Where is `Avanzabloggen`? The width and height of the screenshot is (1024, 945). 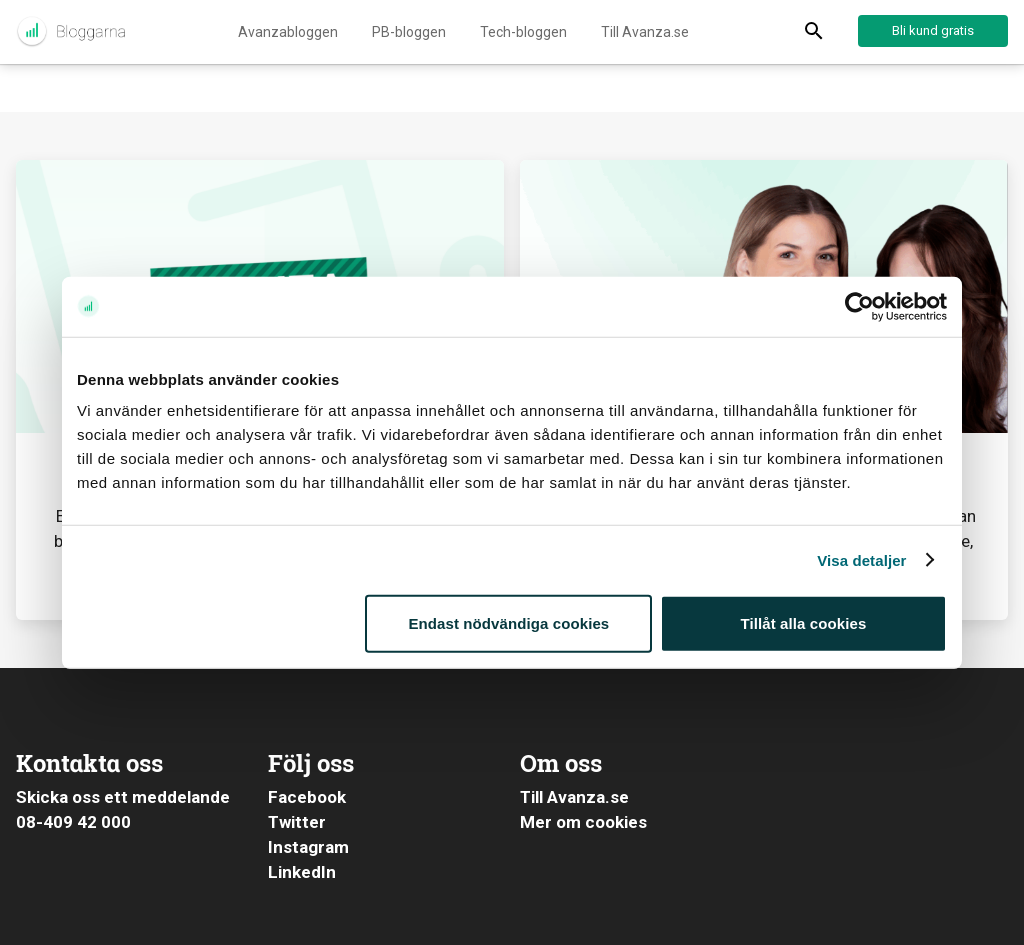 Avanzabloggen is located at coordinates (288, 32).